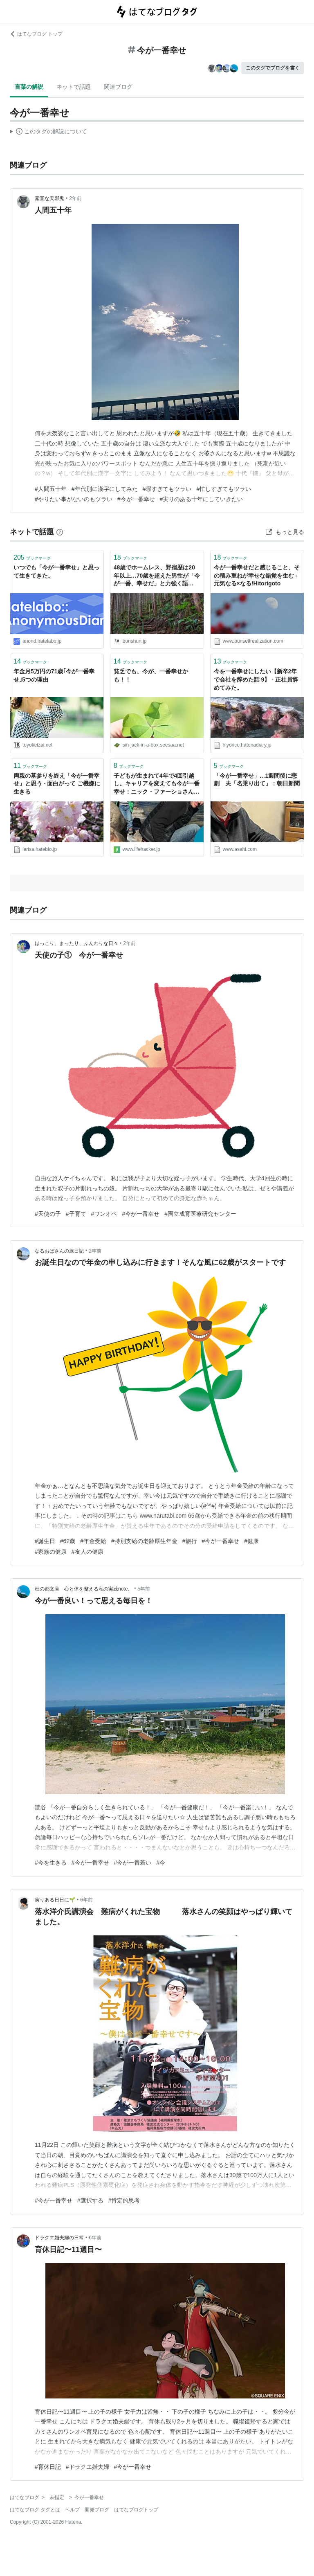  I want to click on #子育て, so click(76, 1213).